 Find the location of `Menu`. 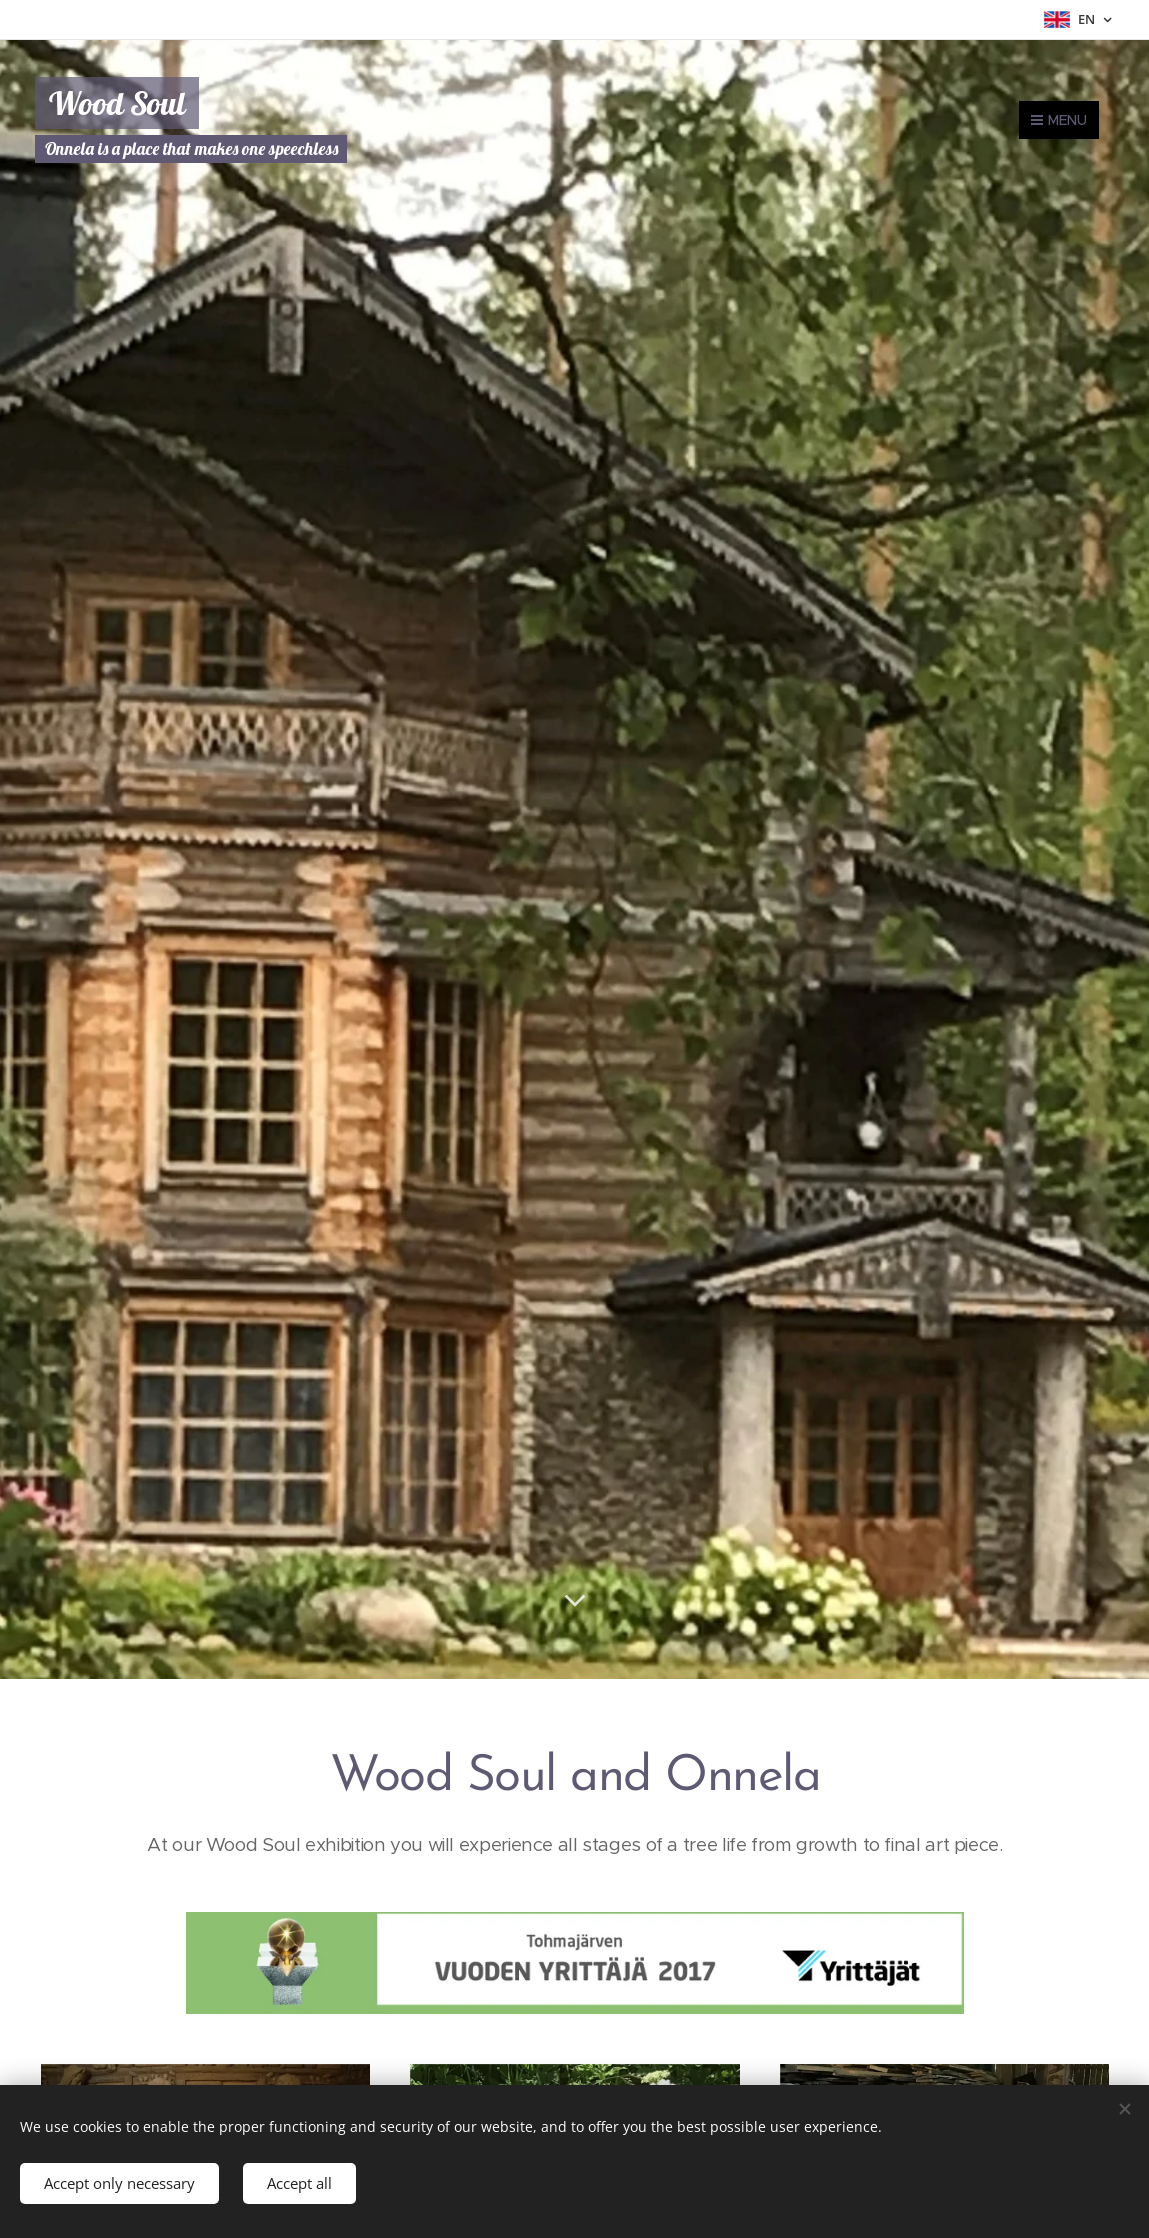

Menu is located at coordinates (1059, 120).